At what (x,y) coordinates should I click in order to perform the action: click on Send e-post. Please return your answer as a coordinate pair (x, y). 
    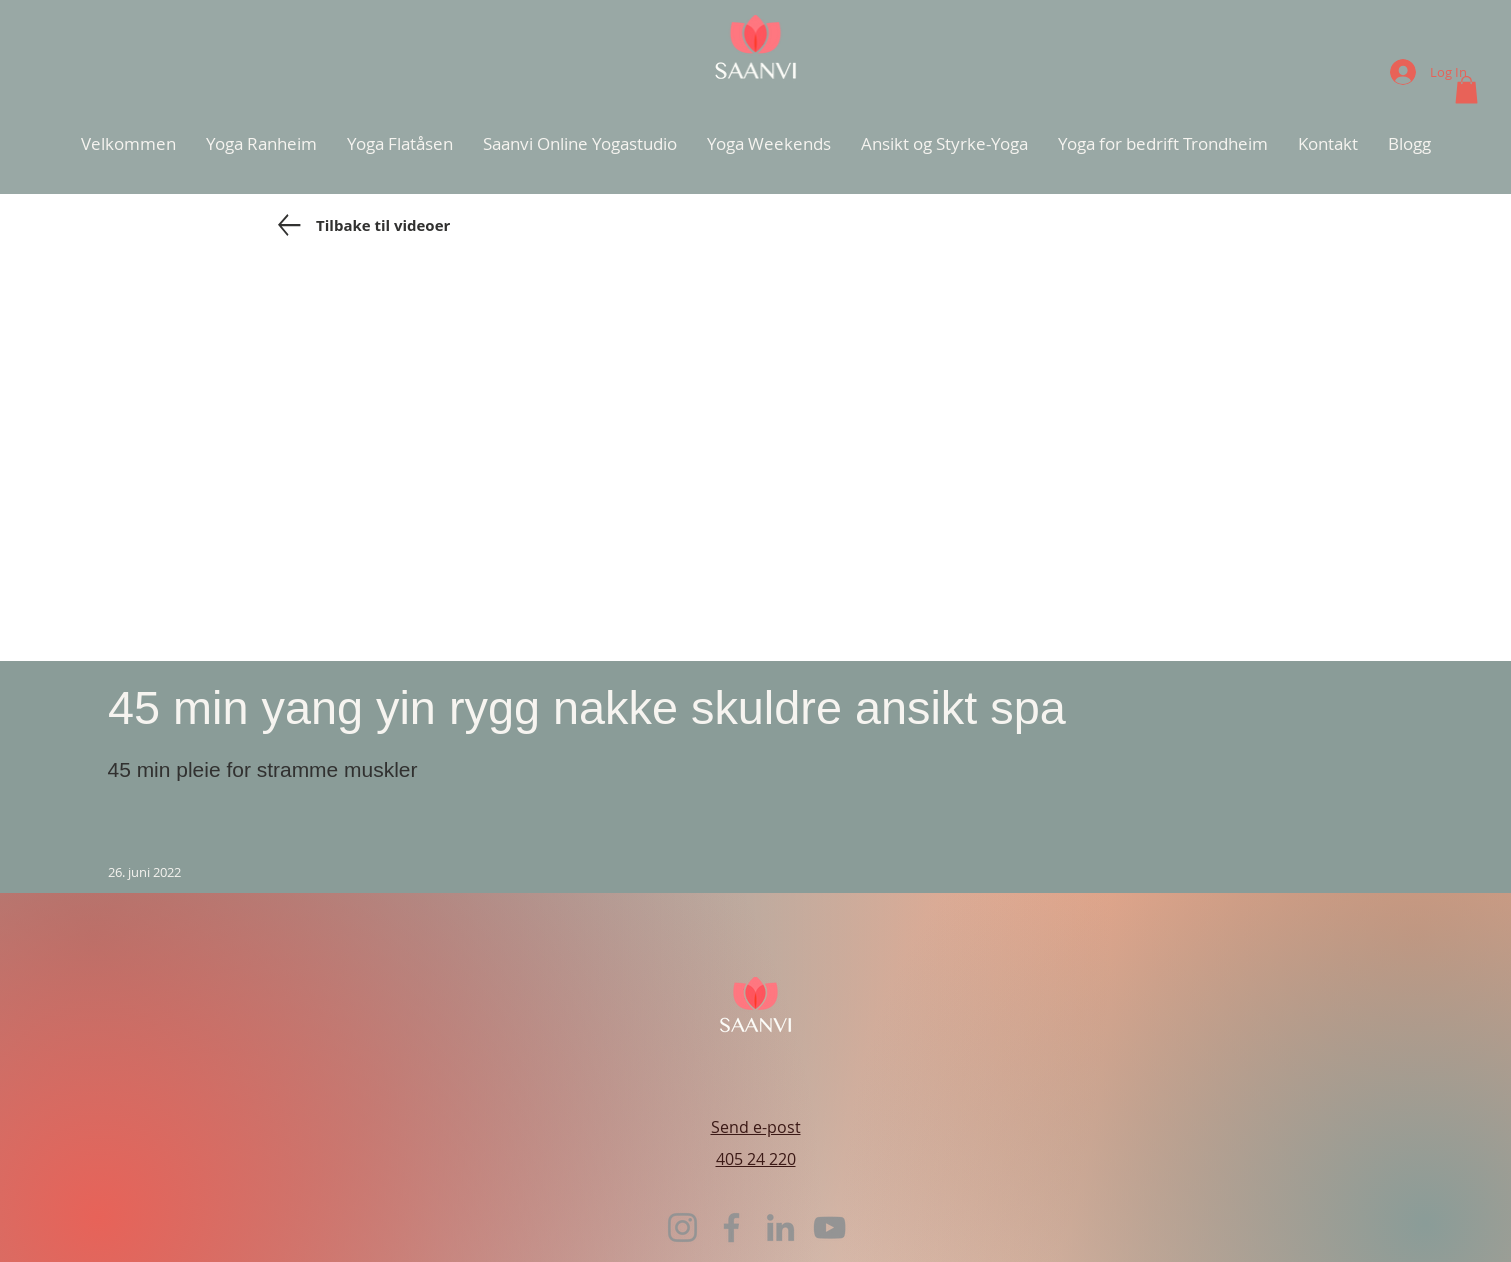
    Looking at the image, I should click on (756, 1127).